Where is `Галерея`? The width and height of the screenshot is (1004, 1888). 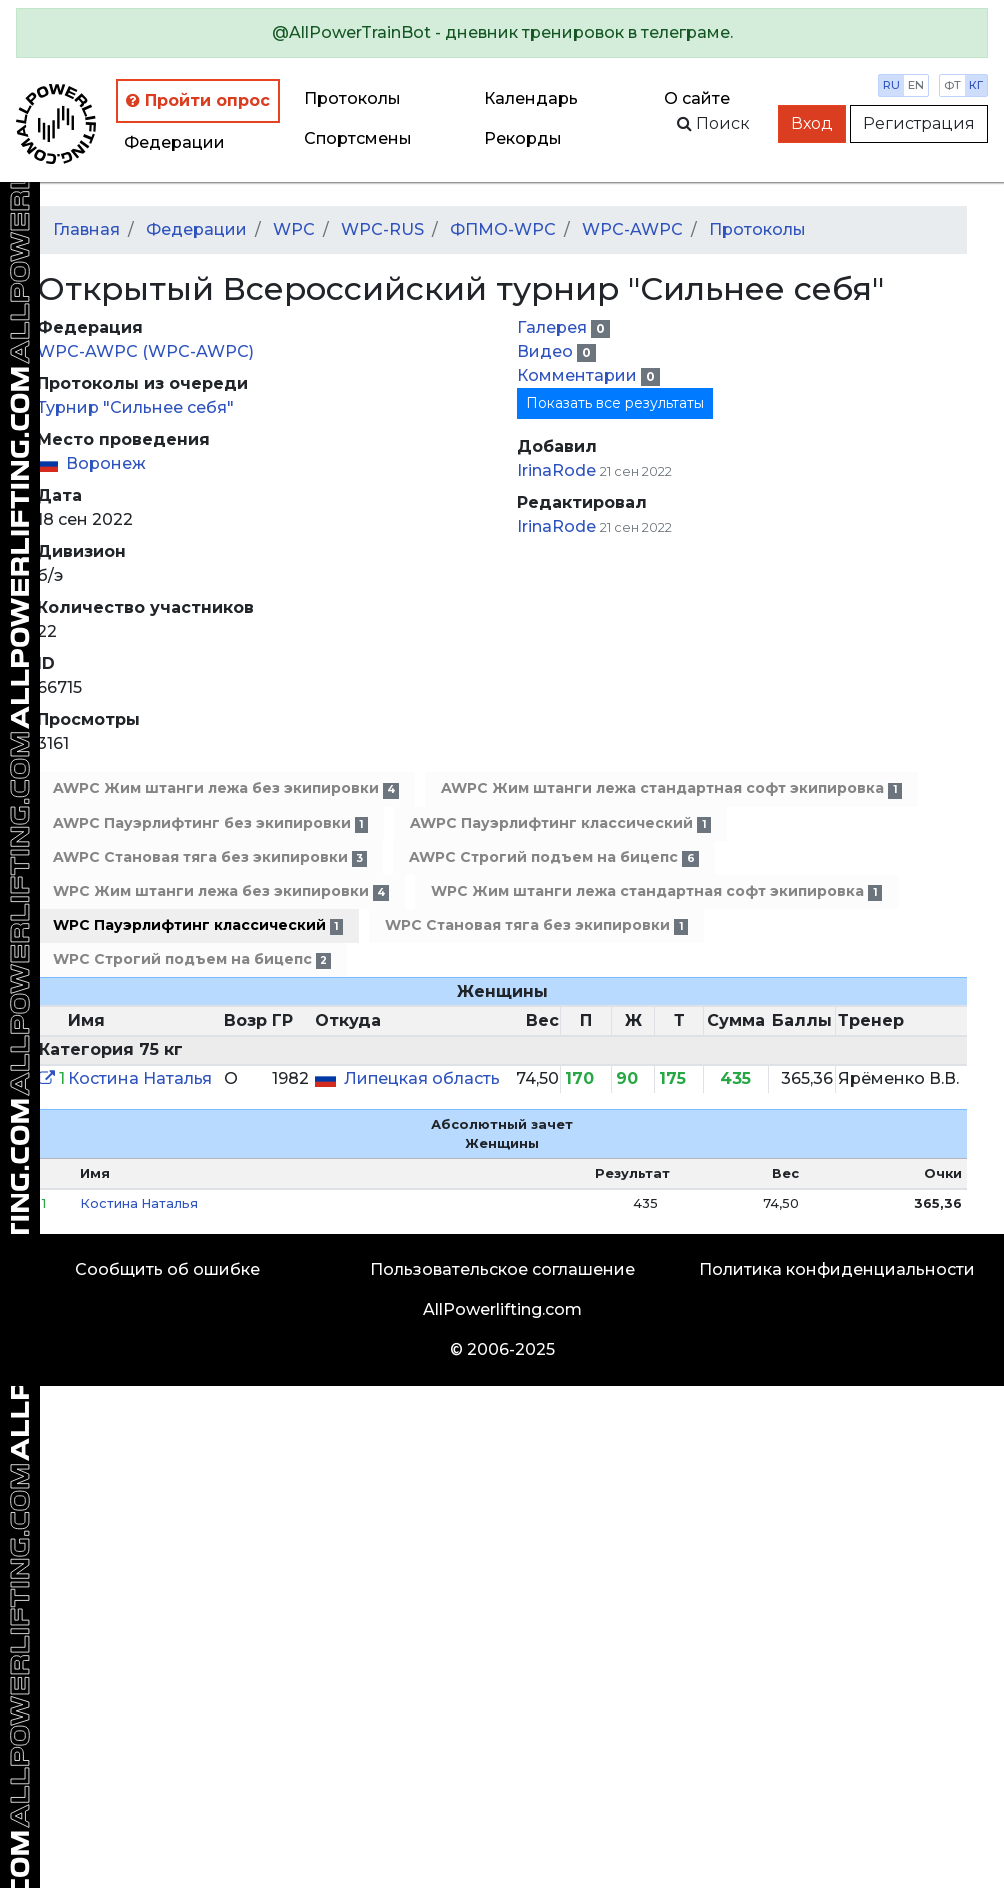
Галерея is located at coordinates (554, 327).